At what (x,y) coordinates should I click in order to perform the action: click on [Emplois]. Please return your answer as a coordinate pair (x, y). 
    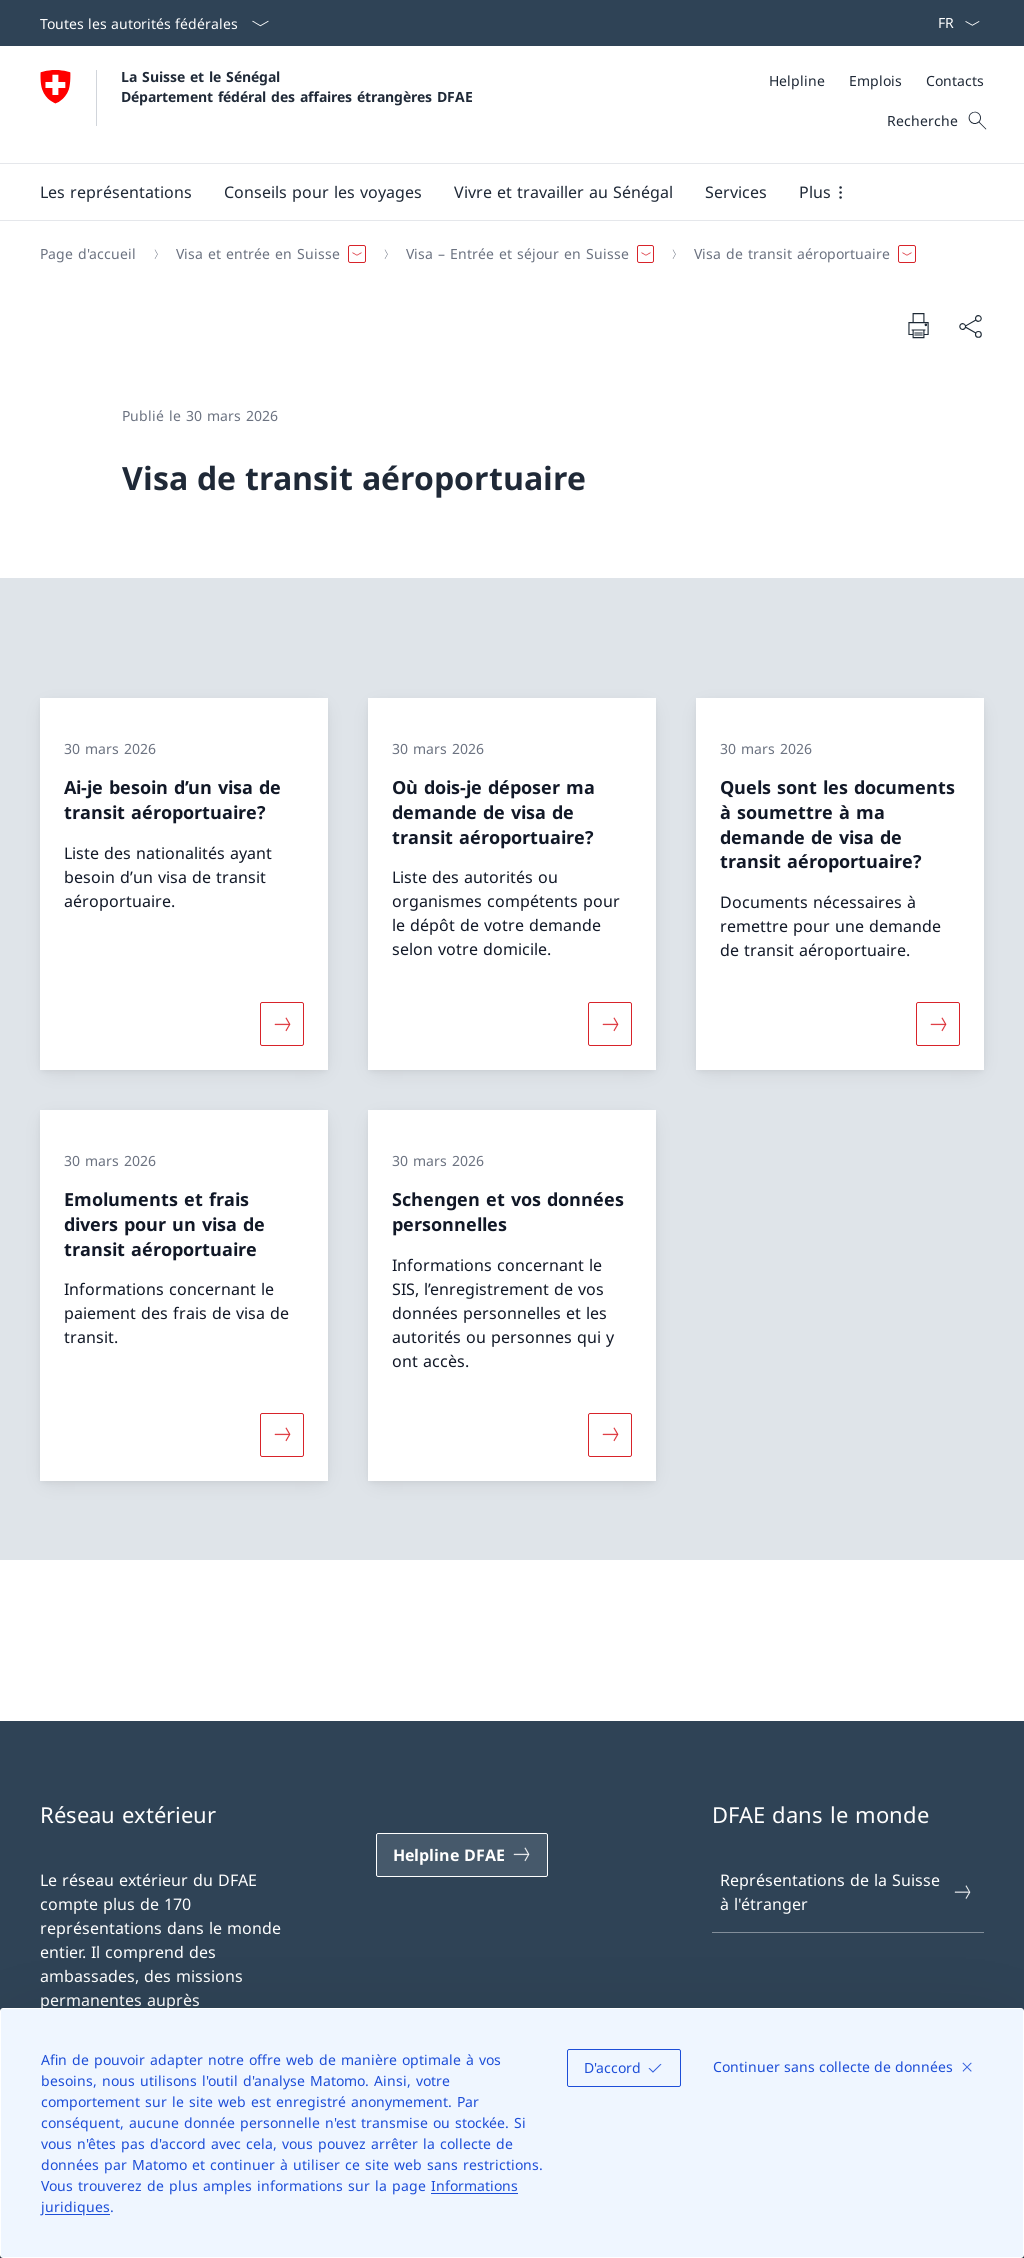
    Looking at the image, I should click on (875, 80).